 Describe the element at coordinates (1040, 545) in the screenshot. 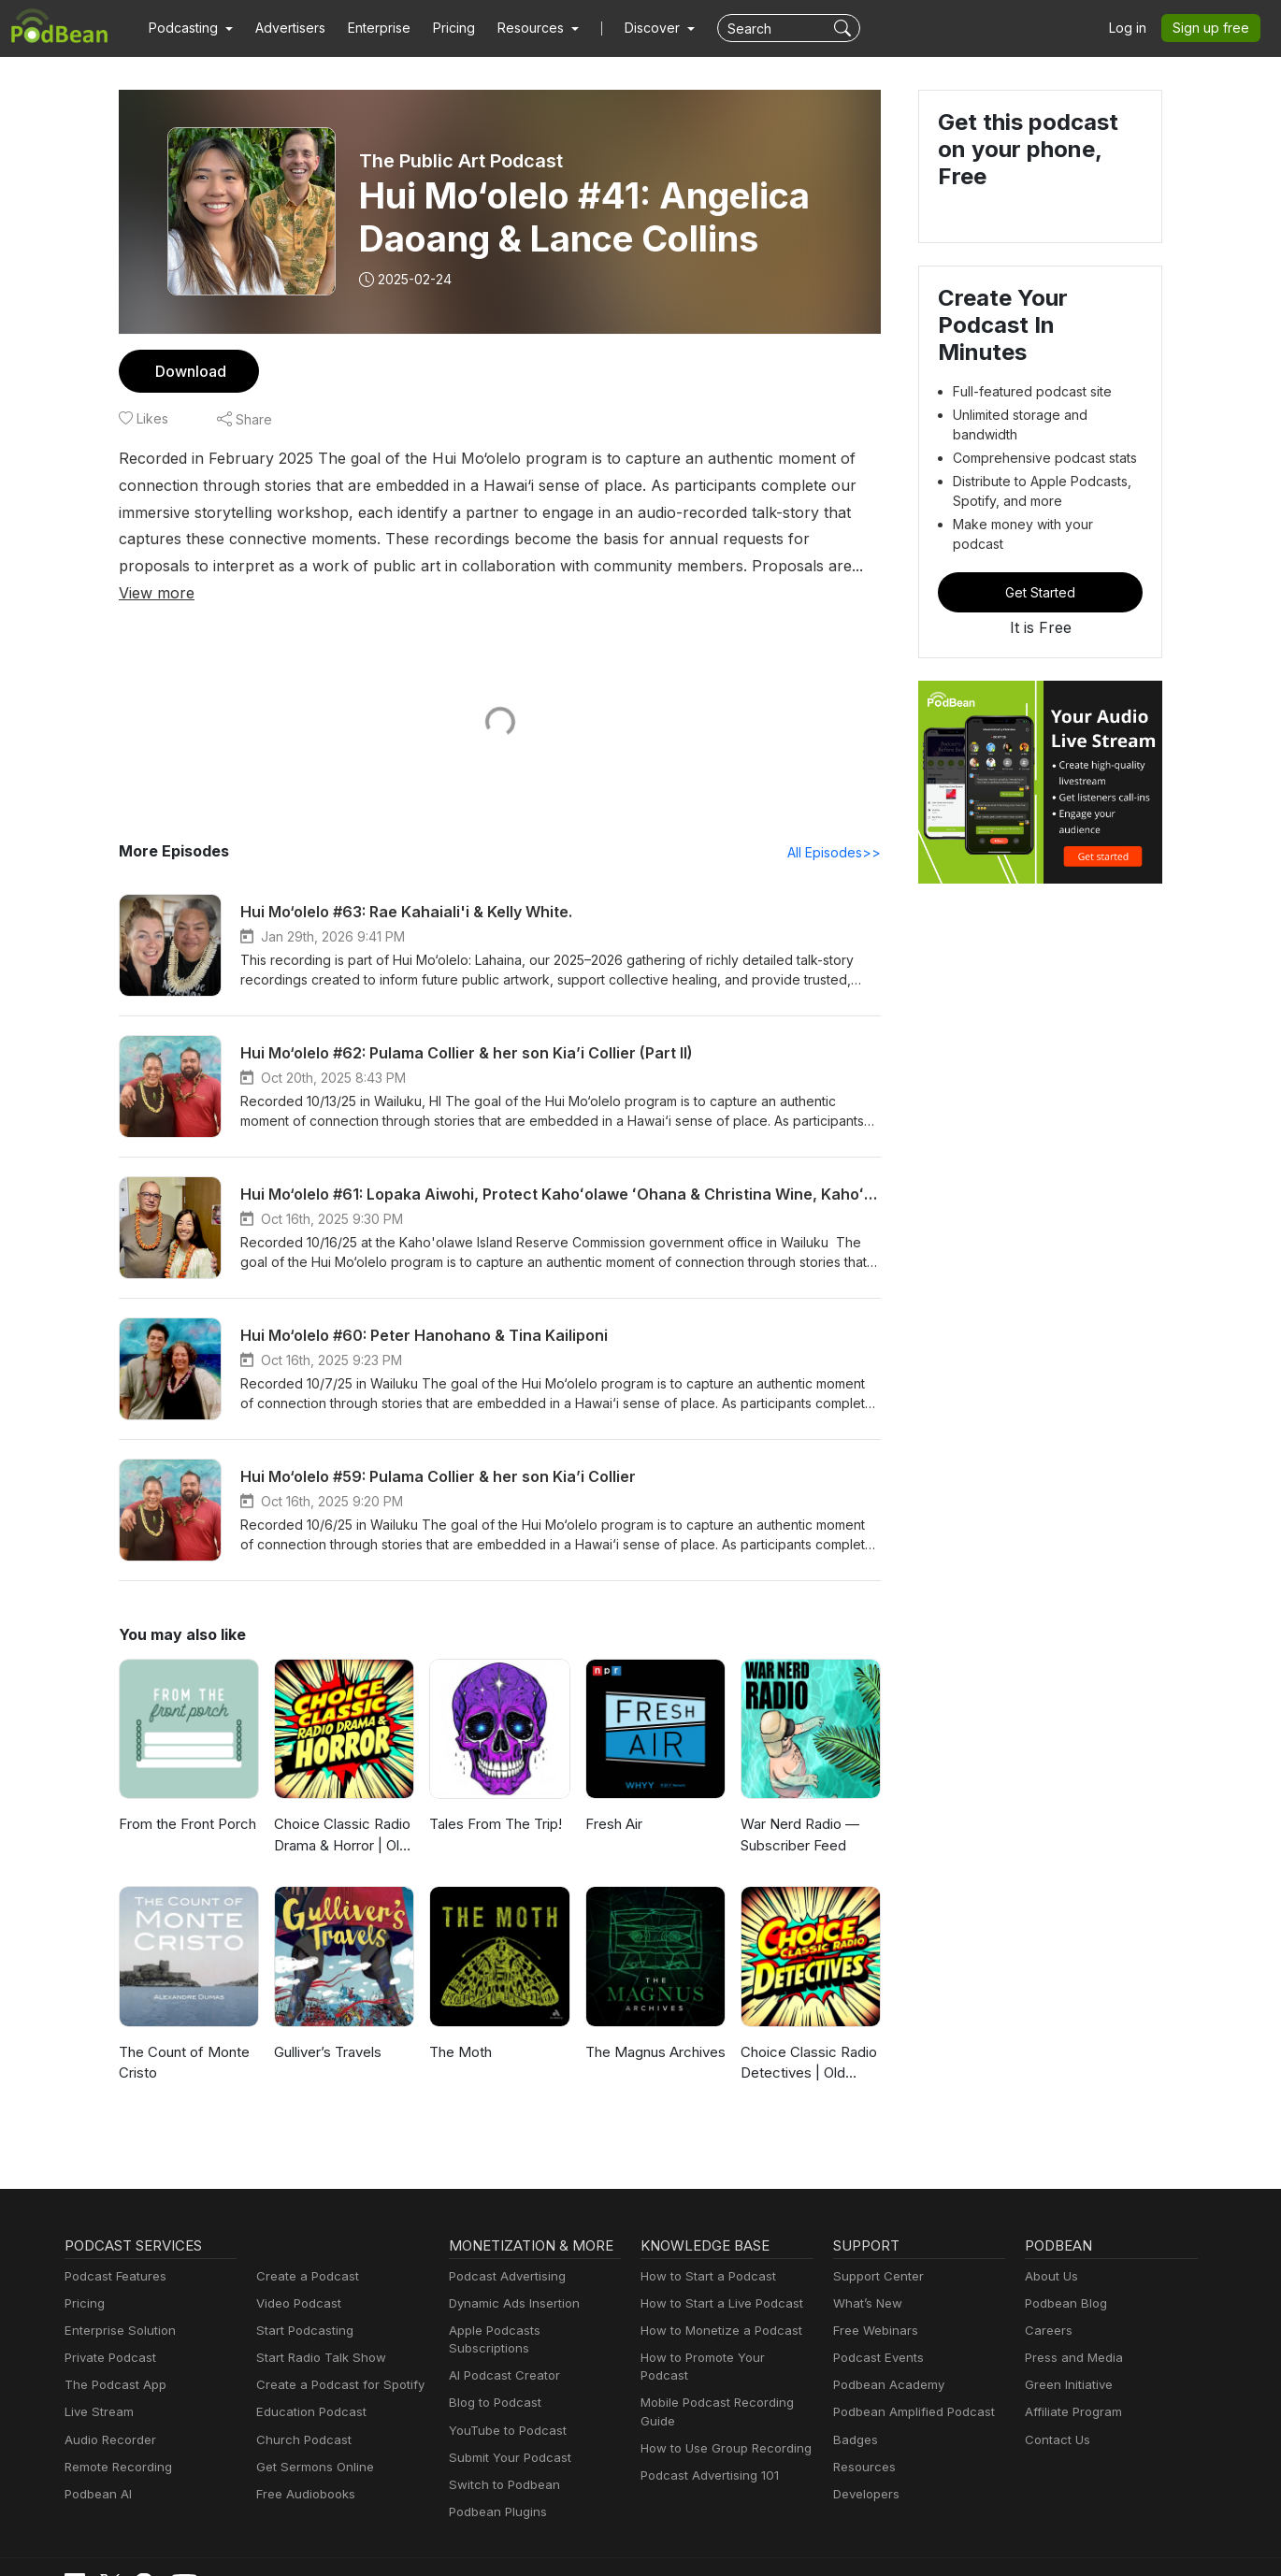

I see `Get Started` at that location.